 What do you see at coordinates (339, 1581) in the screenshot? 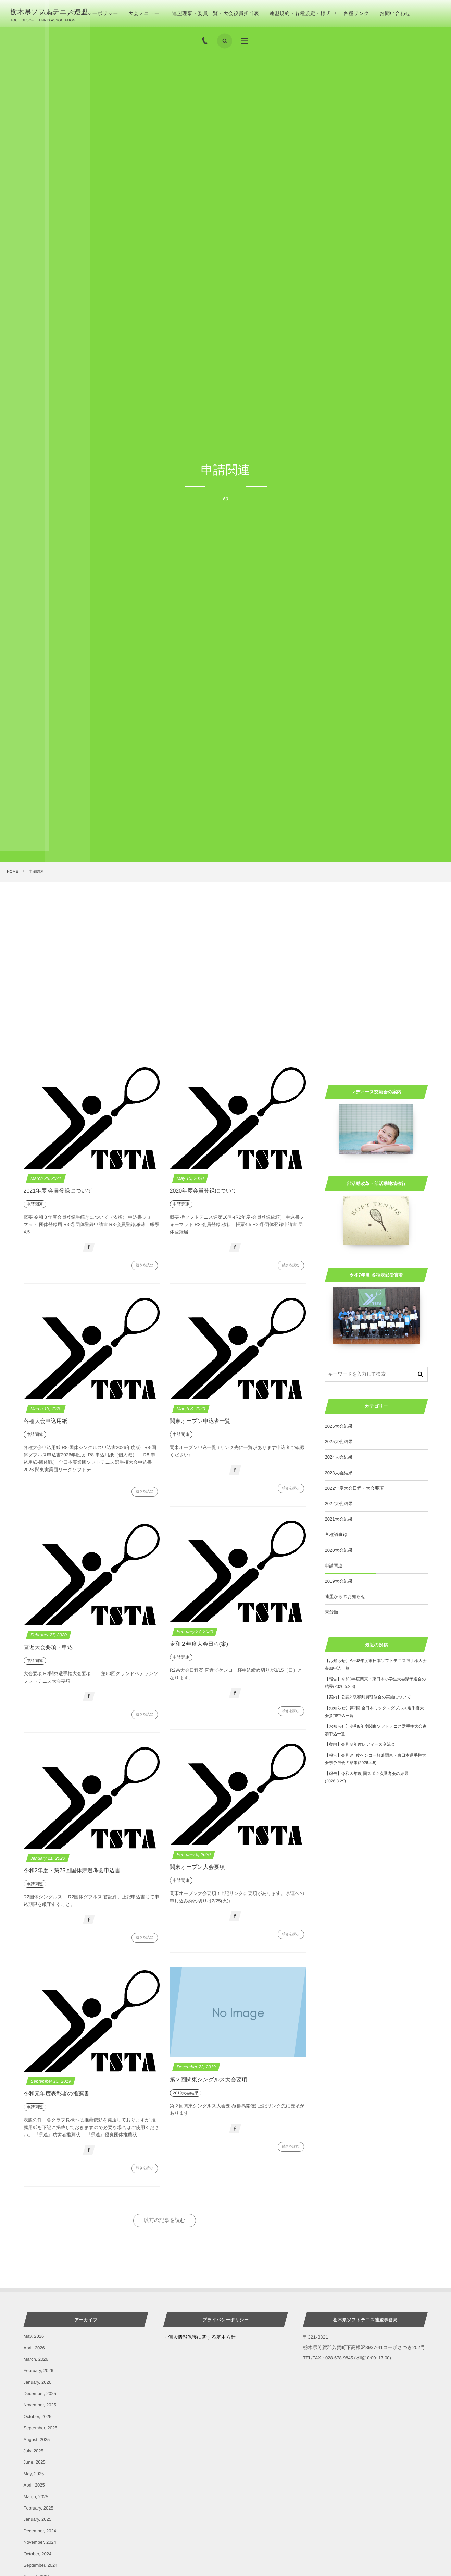
I see `2019大会結果` at bounding box center [339, 1581].